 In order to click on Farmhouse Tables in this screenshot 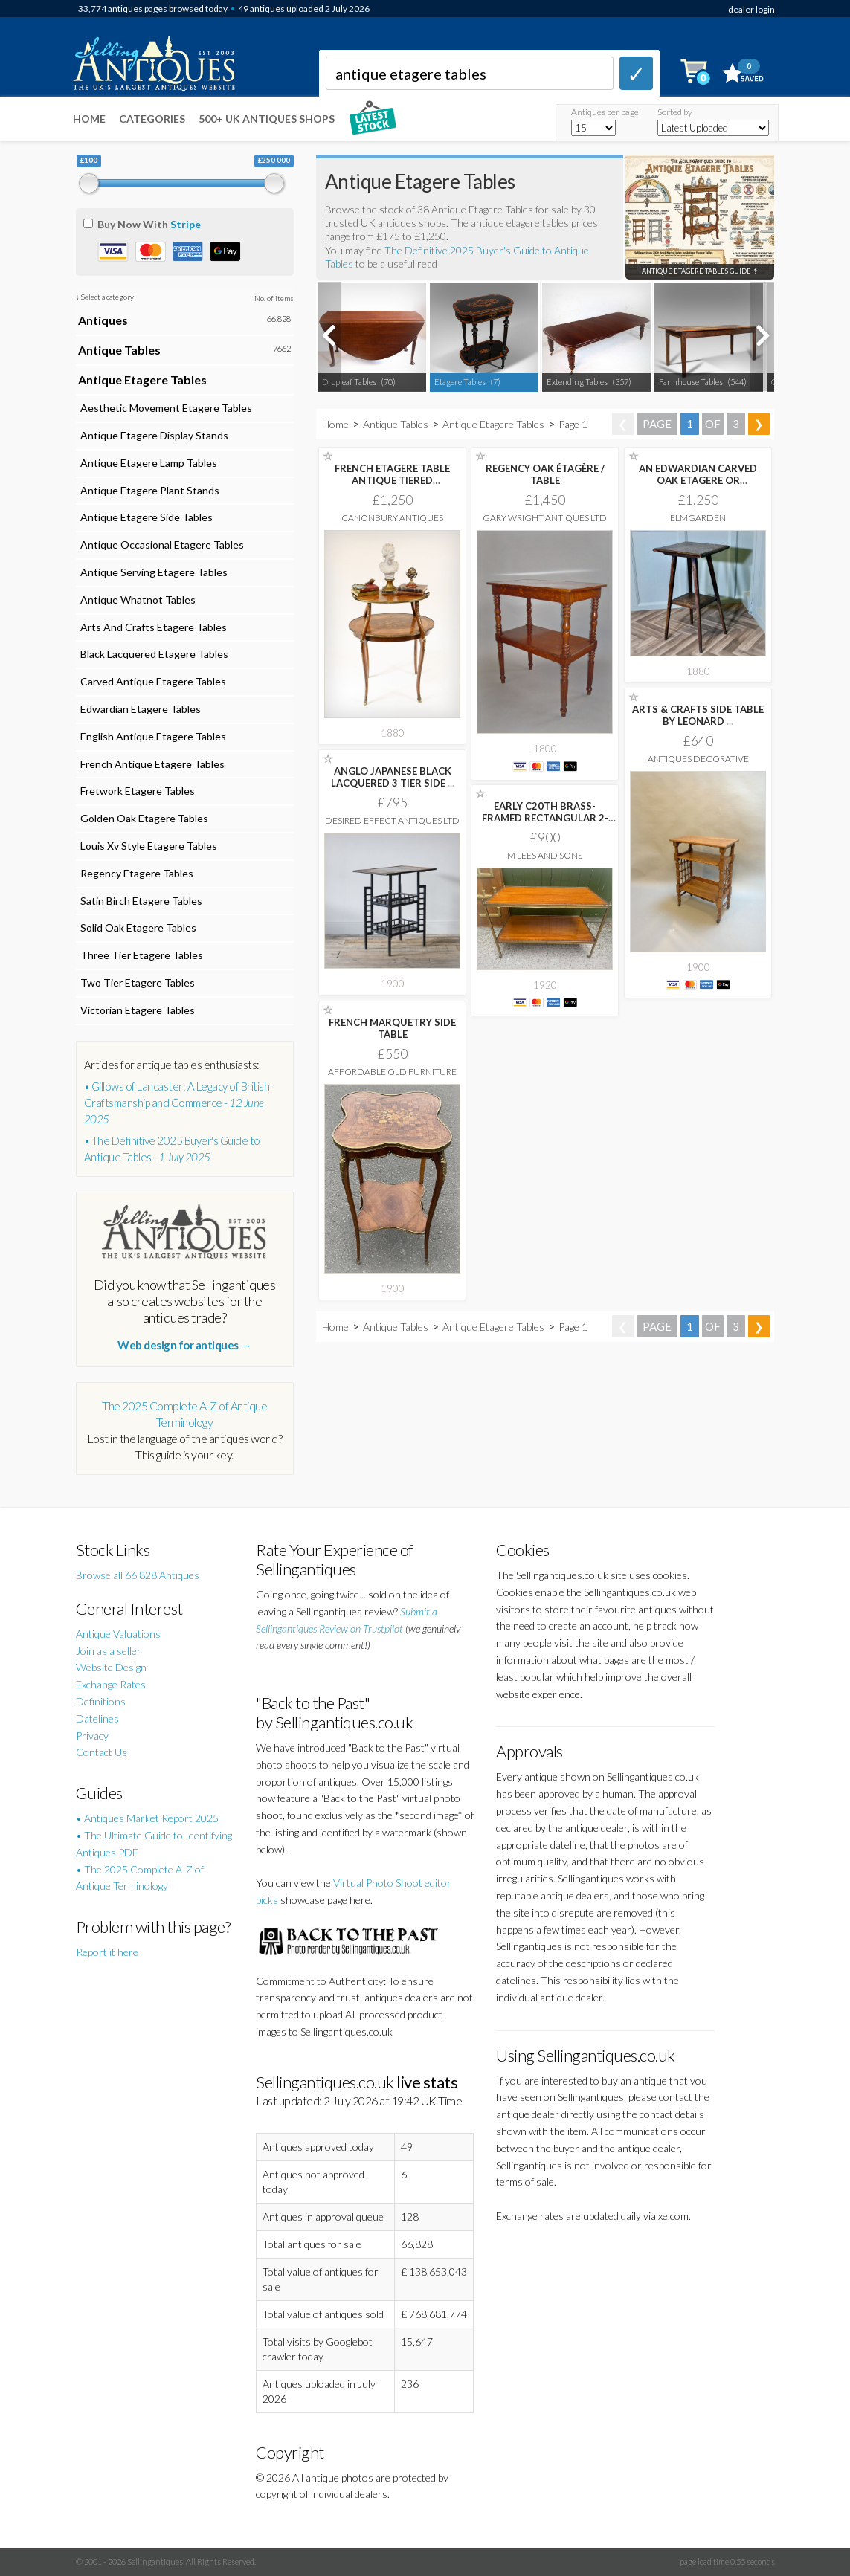, I will do `click(691, 382)`.